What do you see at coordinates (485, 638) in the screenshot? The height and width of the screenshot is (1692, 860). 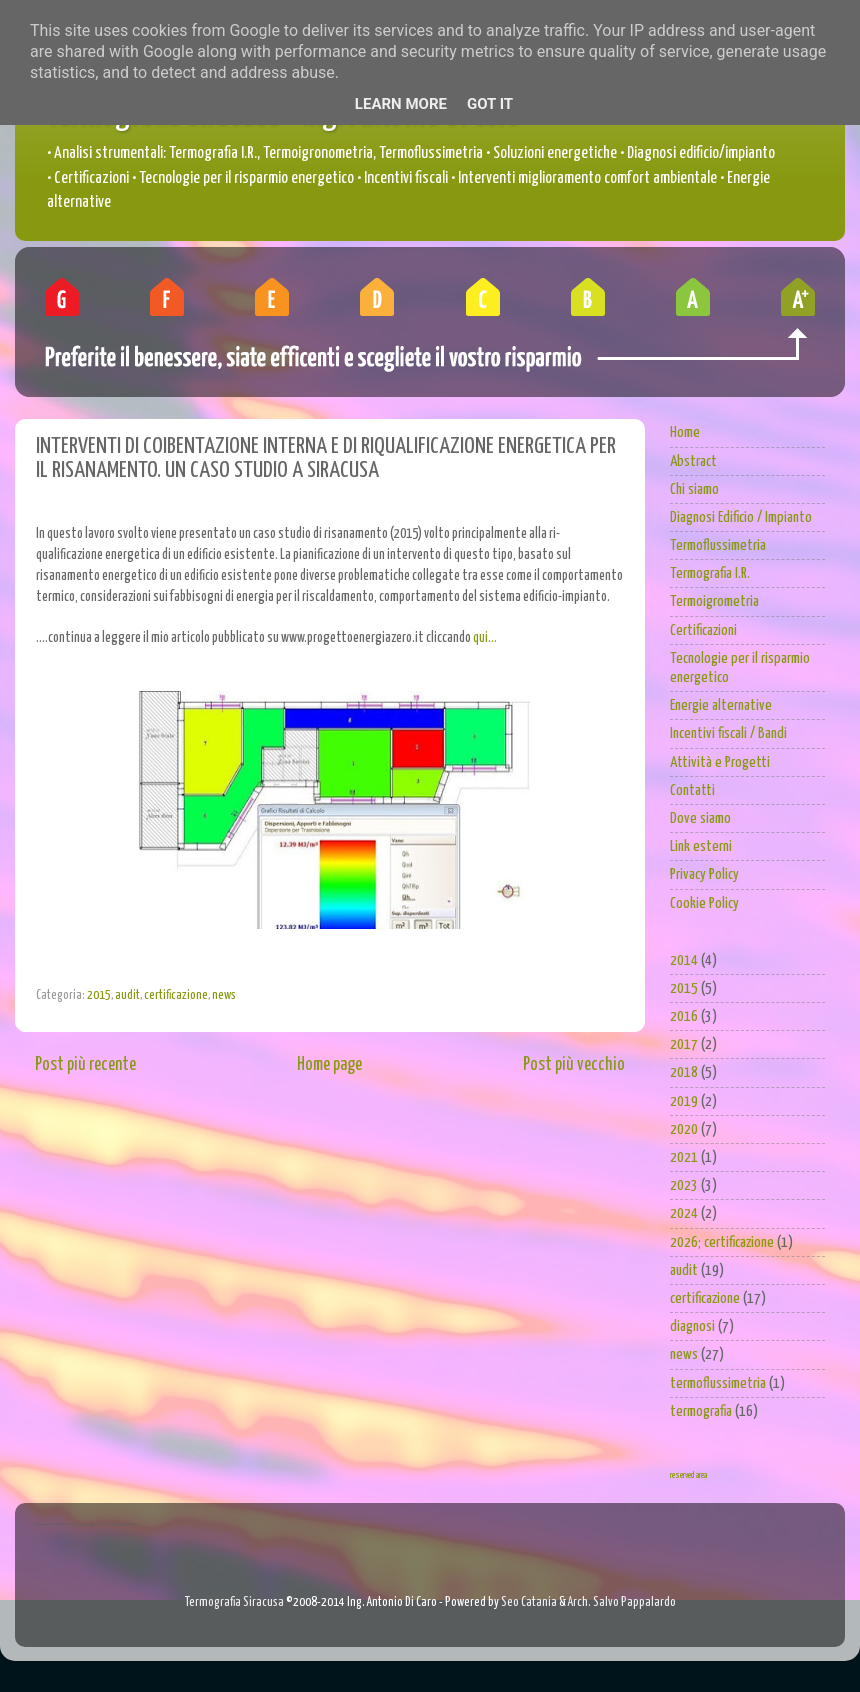 I see `qui...` at bounding box center [485, 638].